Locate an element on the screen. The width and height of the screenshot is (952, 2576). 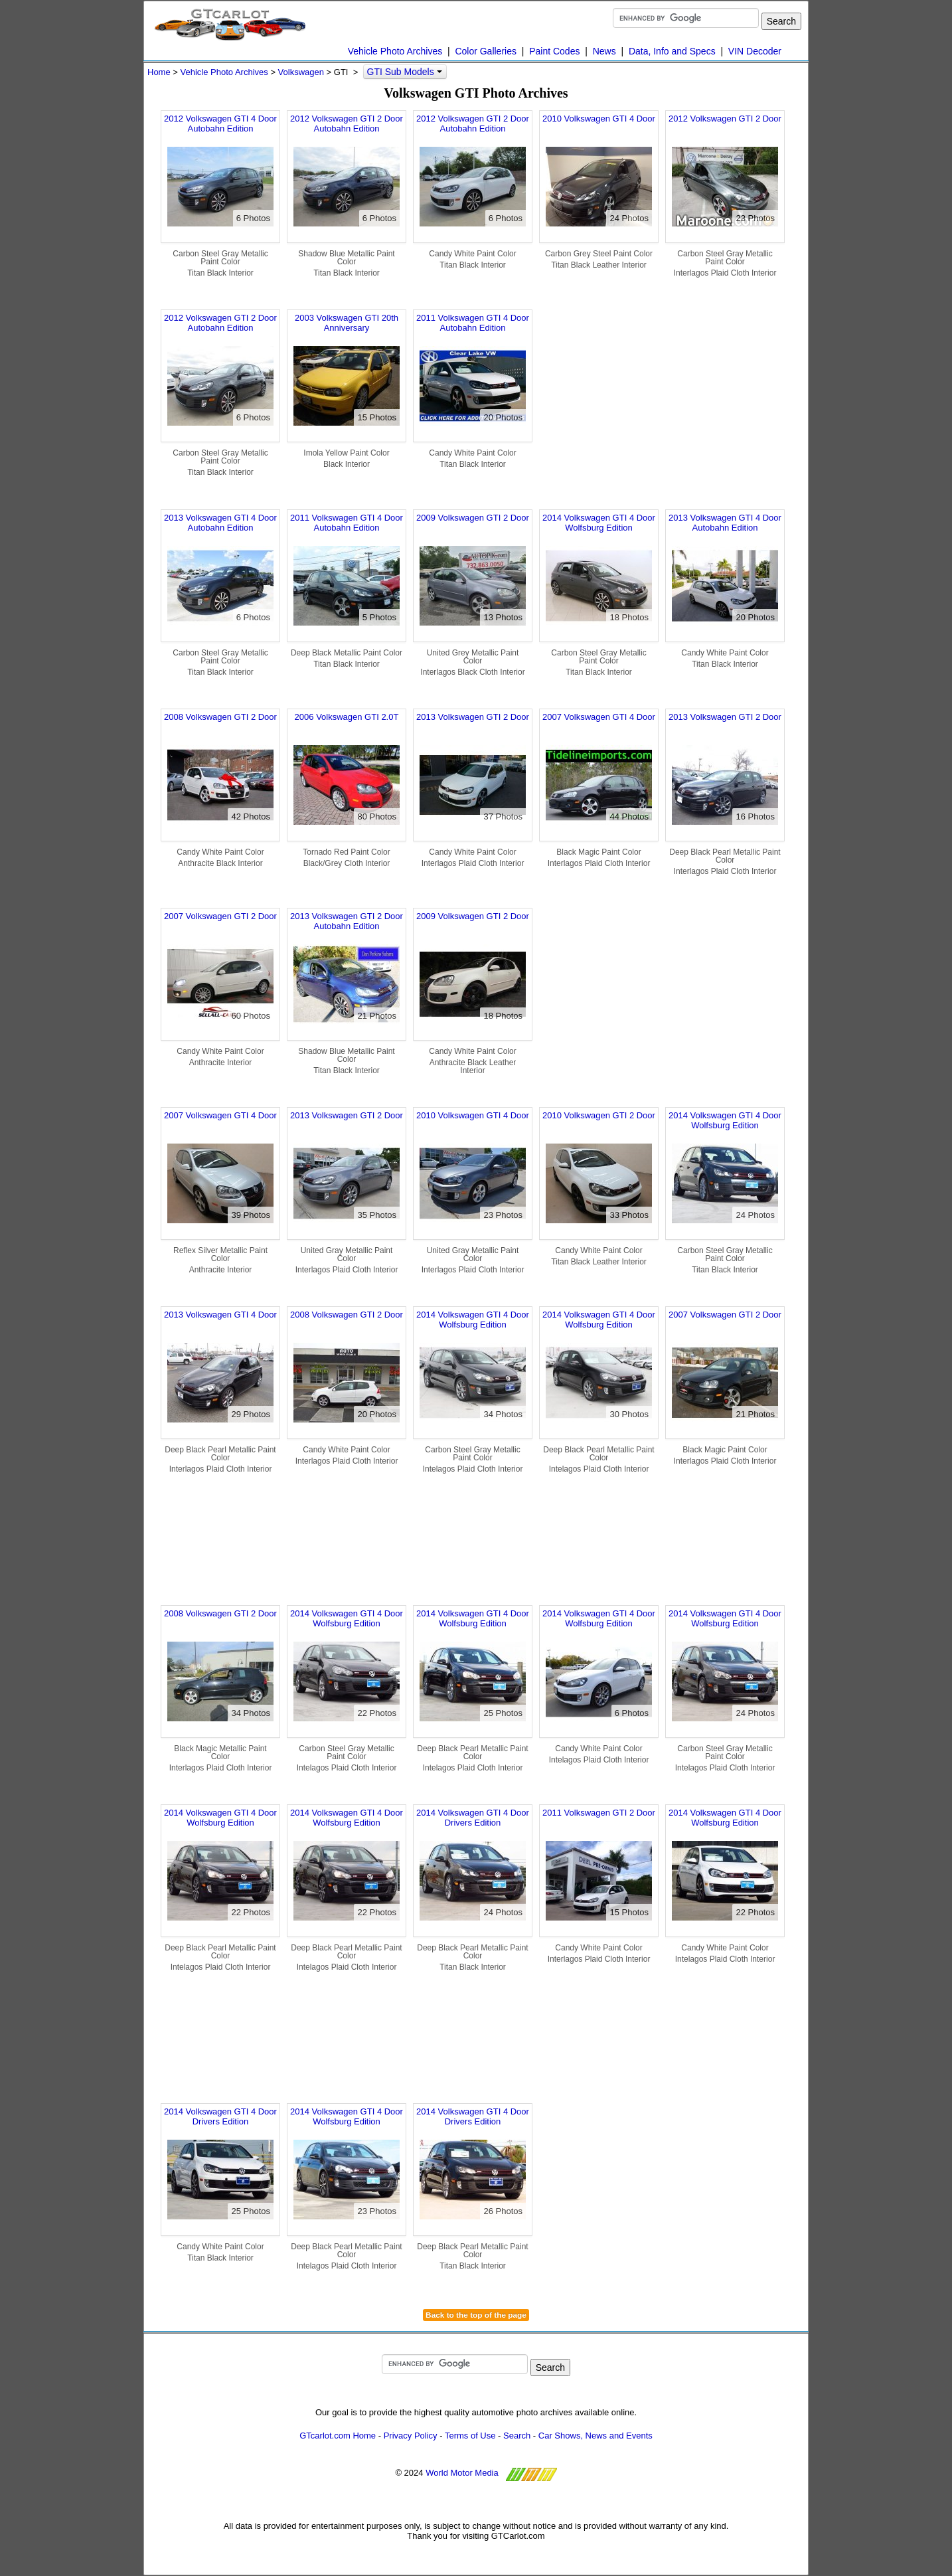
News is located at coordinates (604, 51).